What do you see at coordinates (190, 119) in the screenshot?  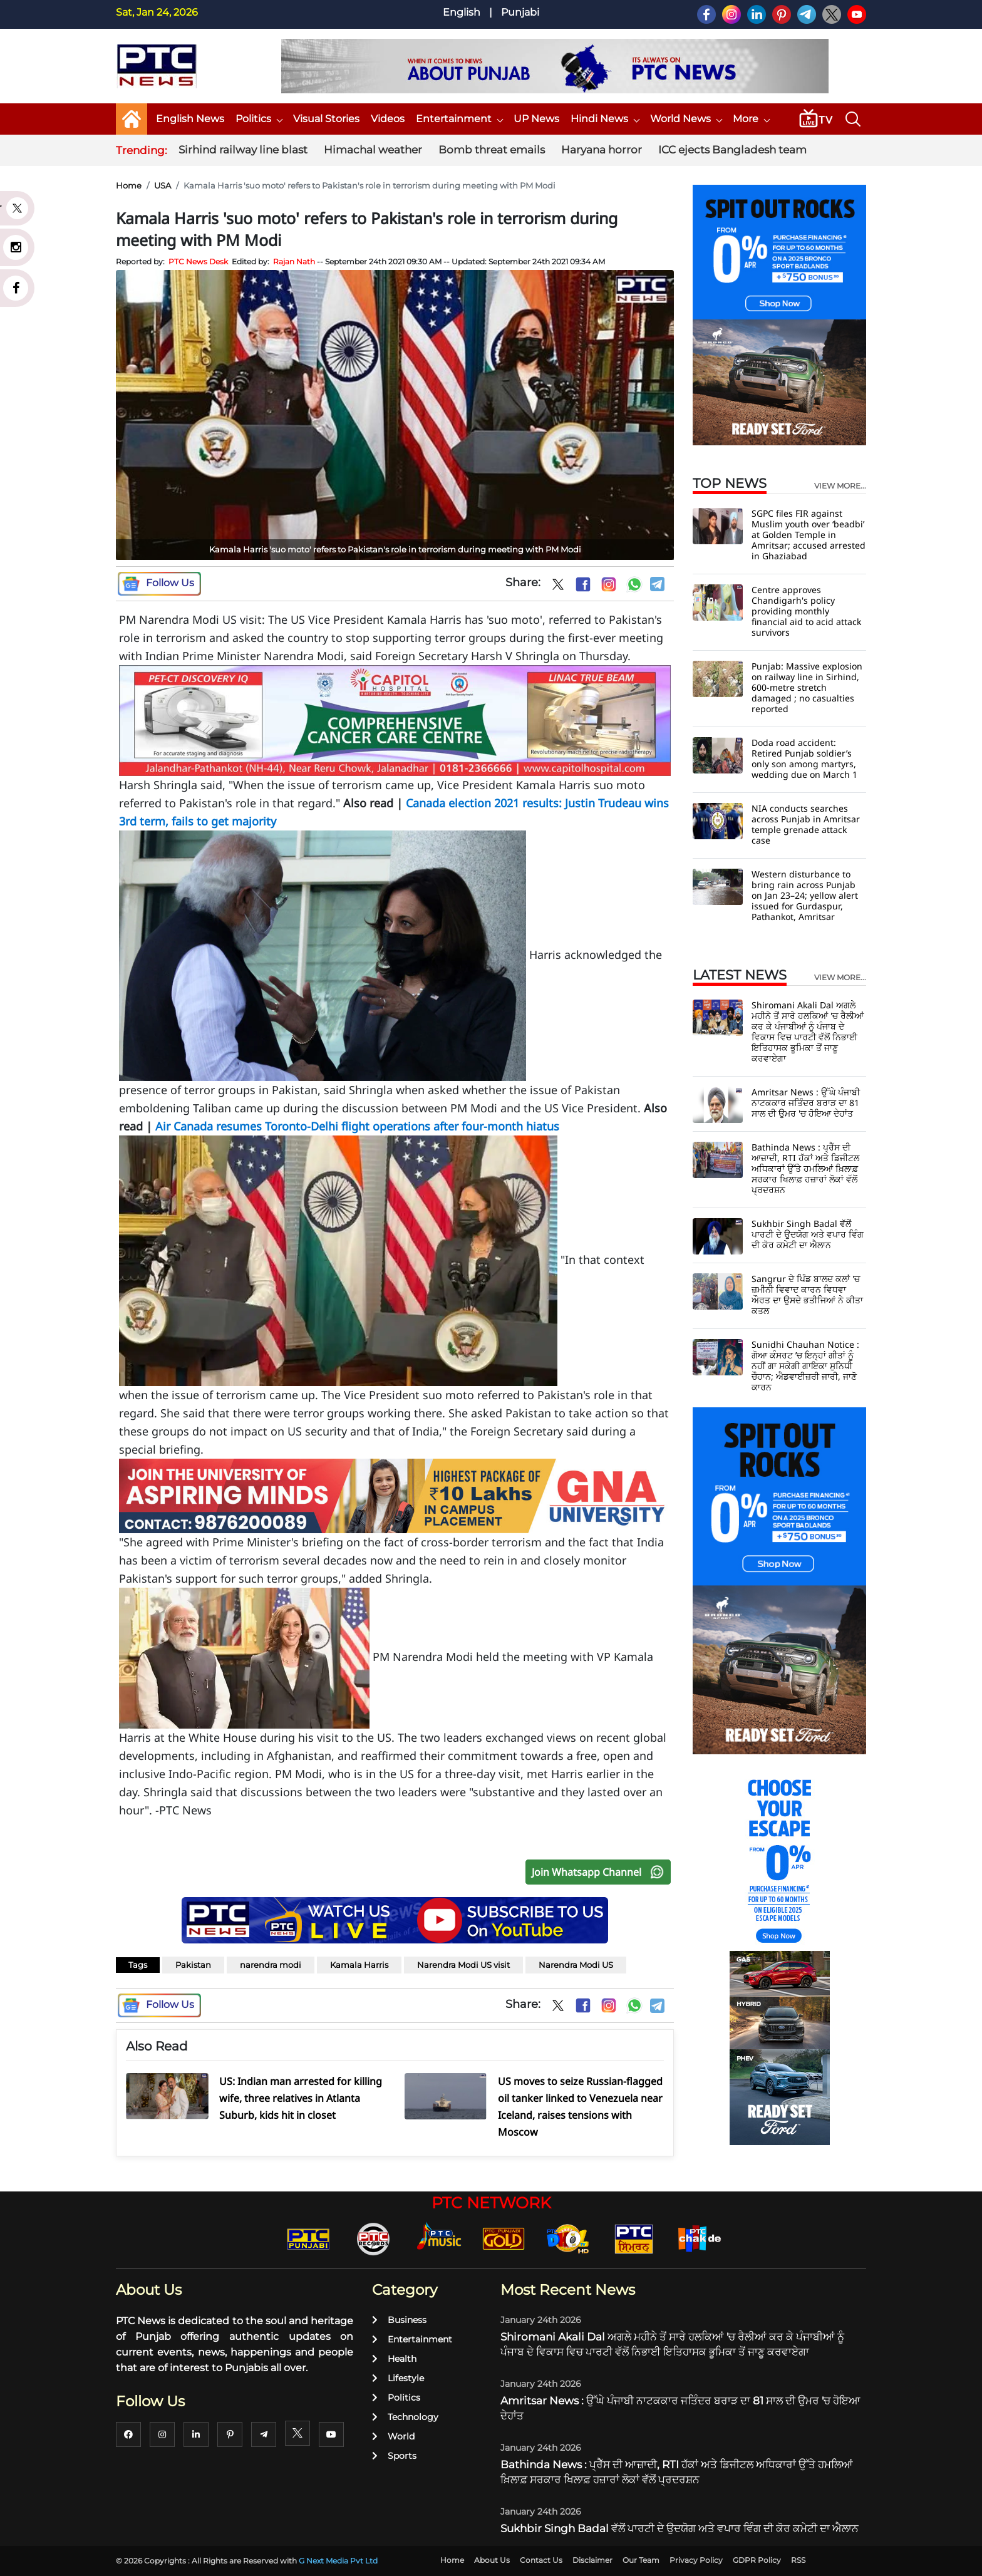 I see `English News` at bounding box center [190, 119].